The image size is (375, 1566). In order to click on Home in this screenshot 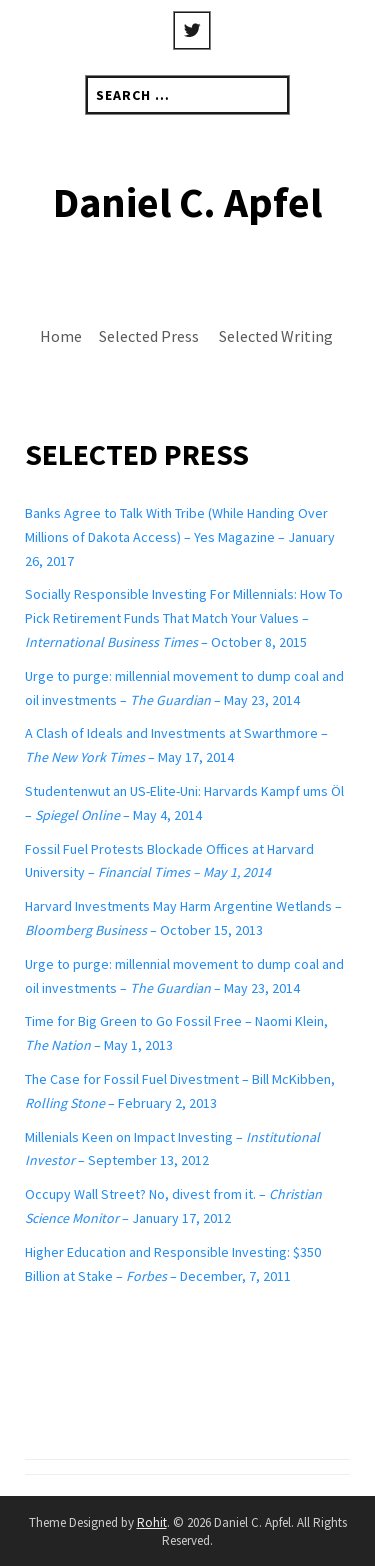, I will do `click(61, 336)`.